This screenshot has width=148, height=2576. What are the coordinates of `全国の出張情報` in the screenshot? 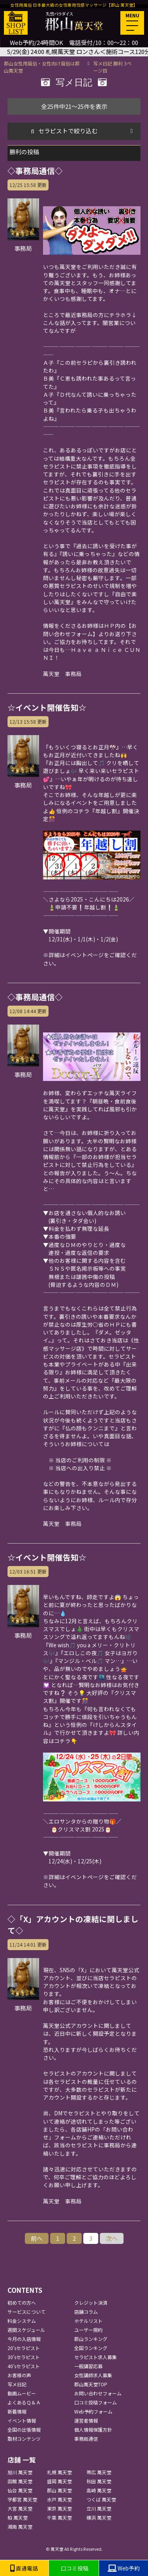 It's located at (24, 2429).